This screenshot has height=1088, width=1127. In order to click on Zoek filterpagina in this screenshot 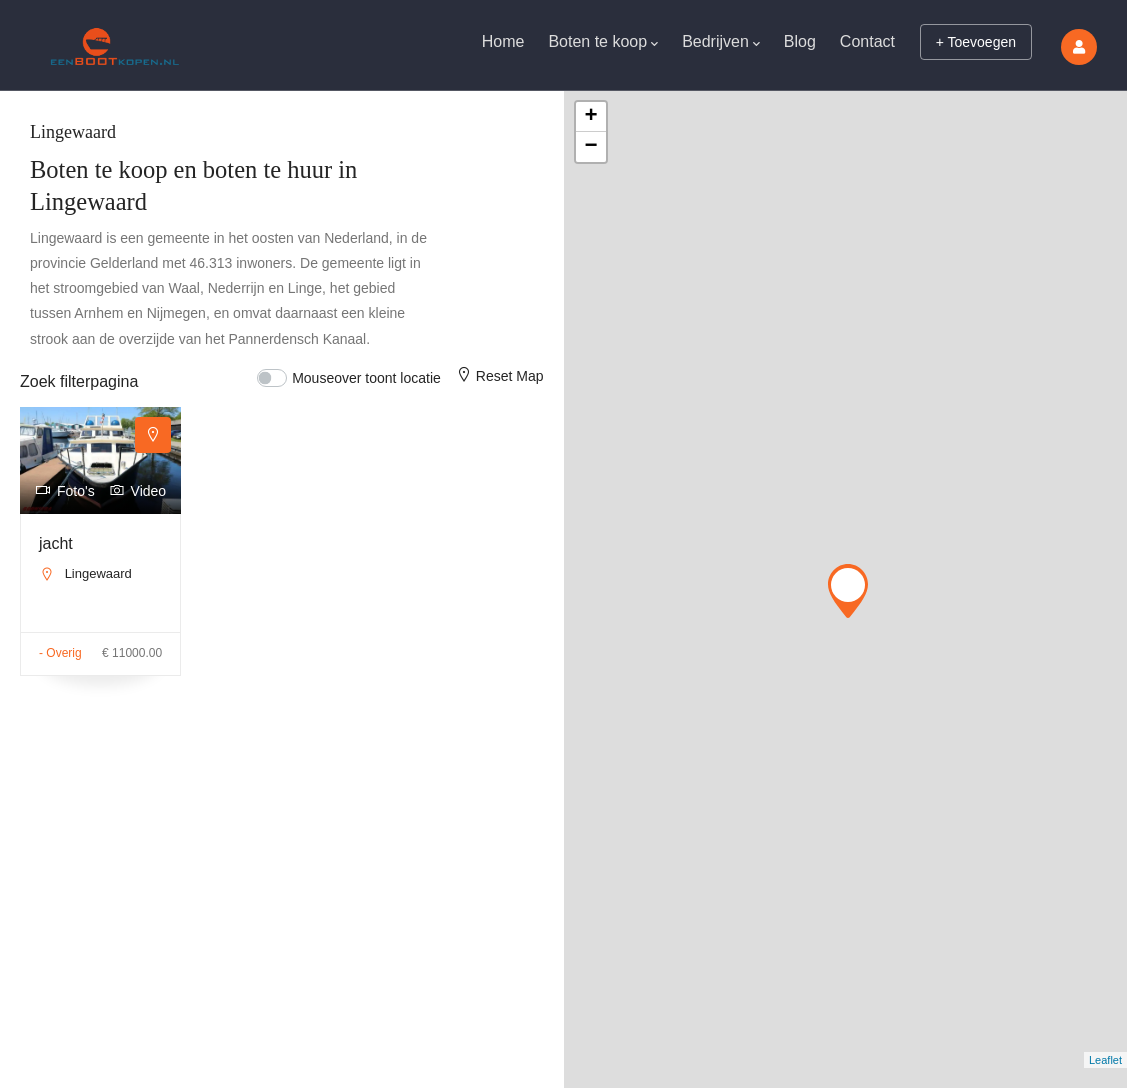, I will do `click(79, 381)`.